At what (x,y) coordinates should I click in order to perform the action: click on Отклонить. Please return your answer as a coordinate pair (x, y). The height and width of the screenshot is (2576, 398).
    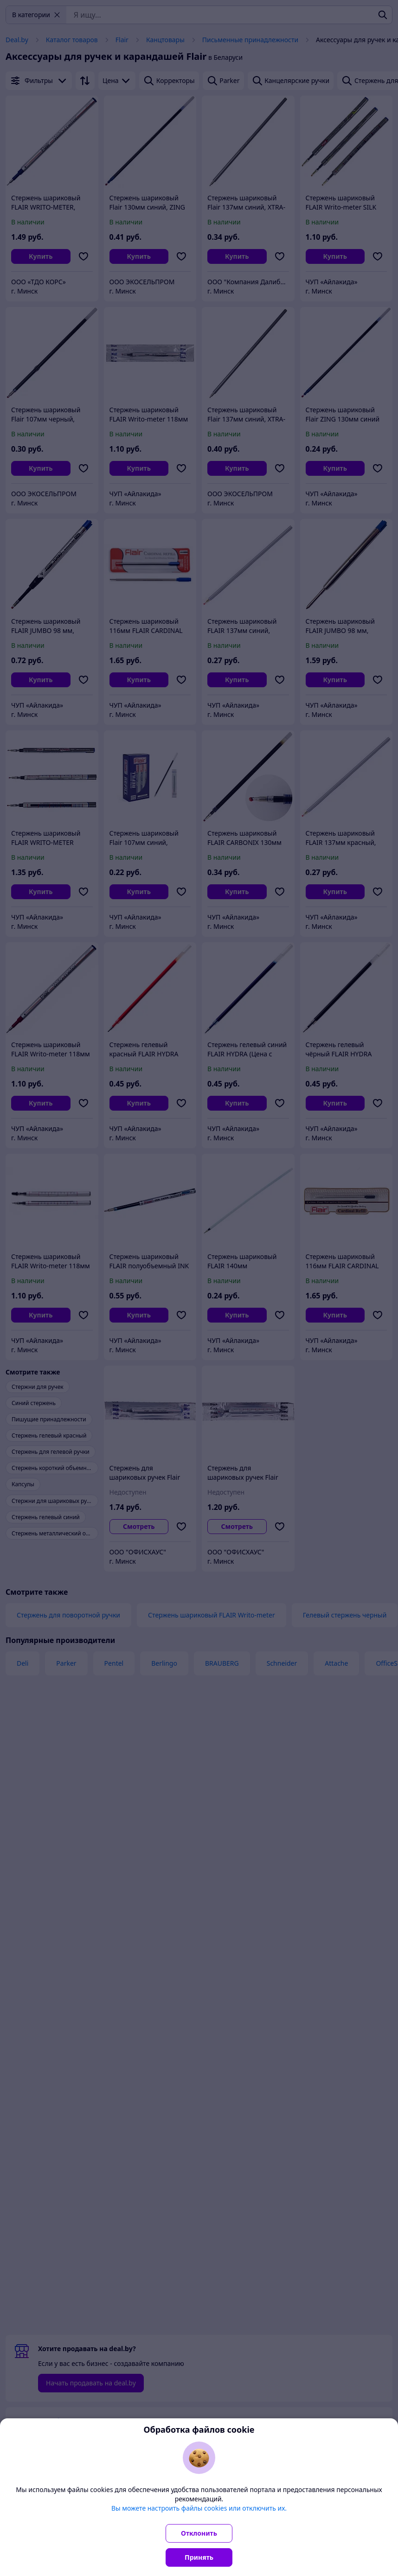
    Looking at the image, I should click on (199, 2533).